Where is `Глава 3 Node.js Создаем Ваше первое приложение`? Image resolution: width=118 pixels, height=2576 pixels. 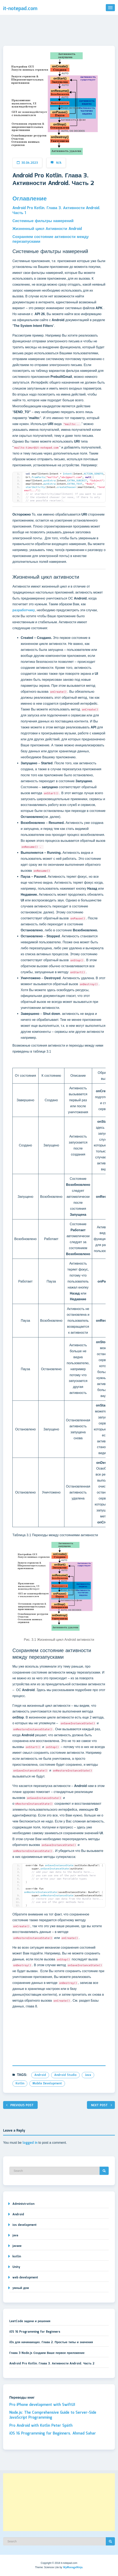 Глава 3 Node.js Создаем Ваше первое приложение is located at coordinates (46, 2353).